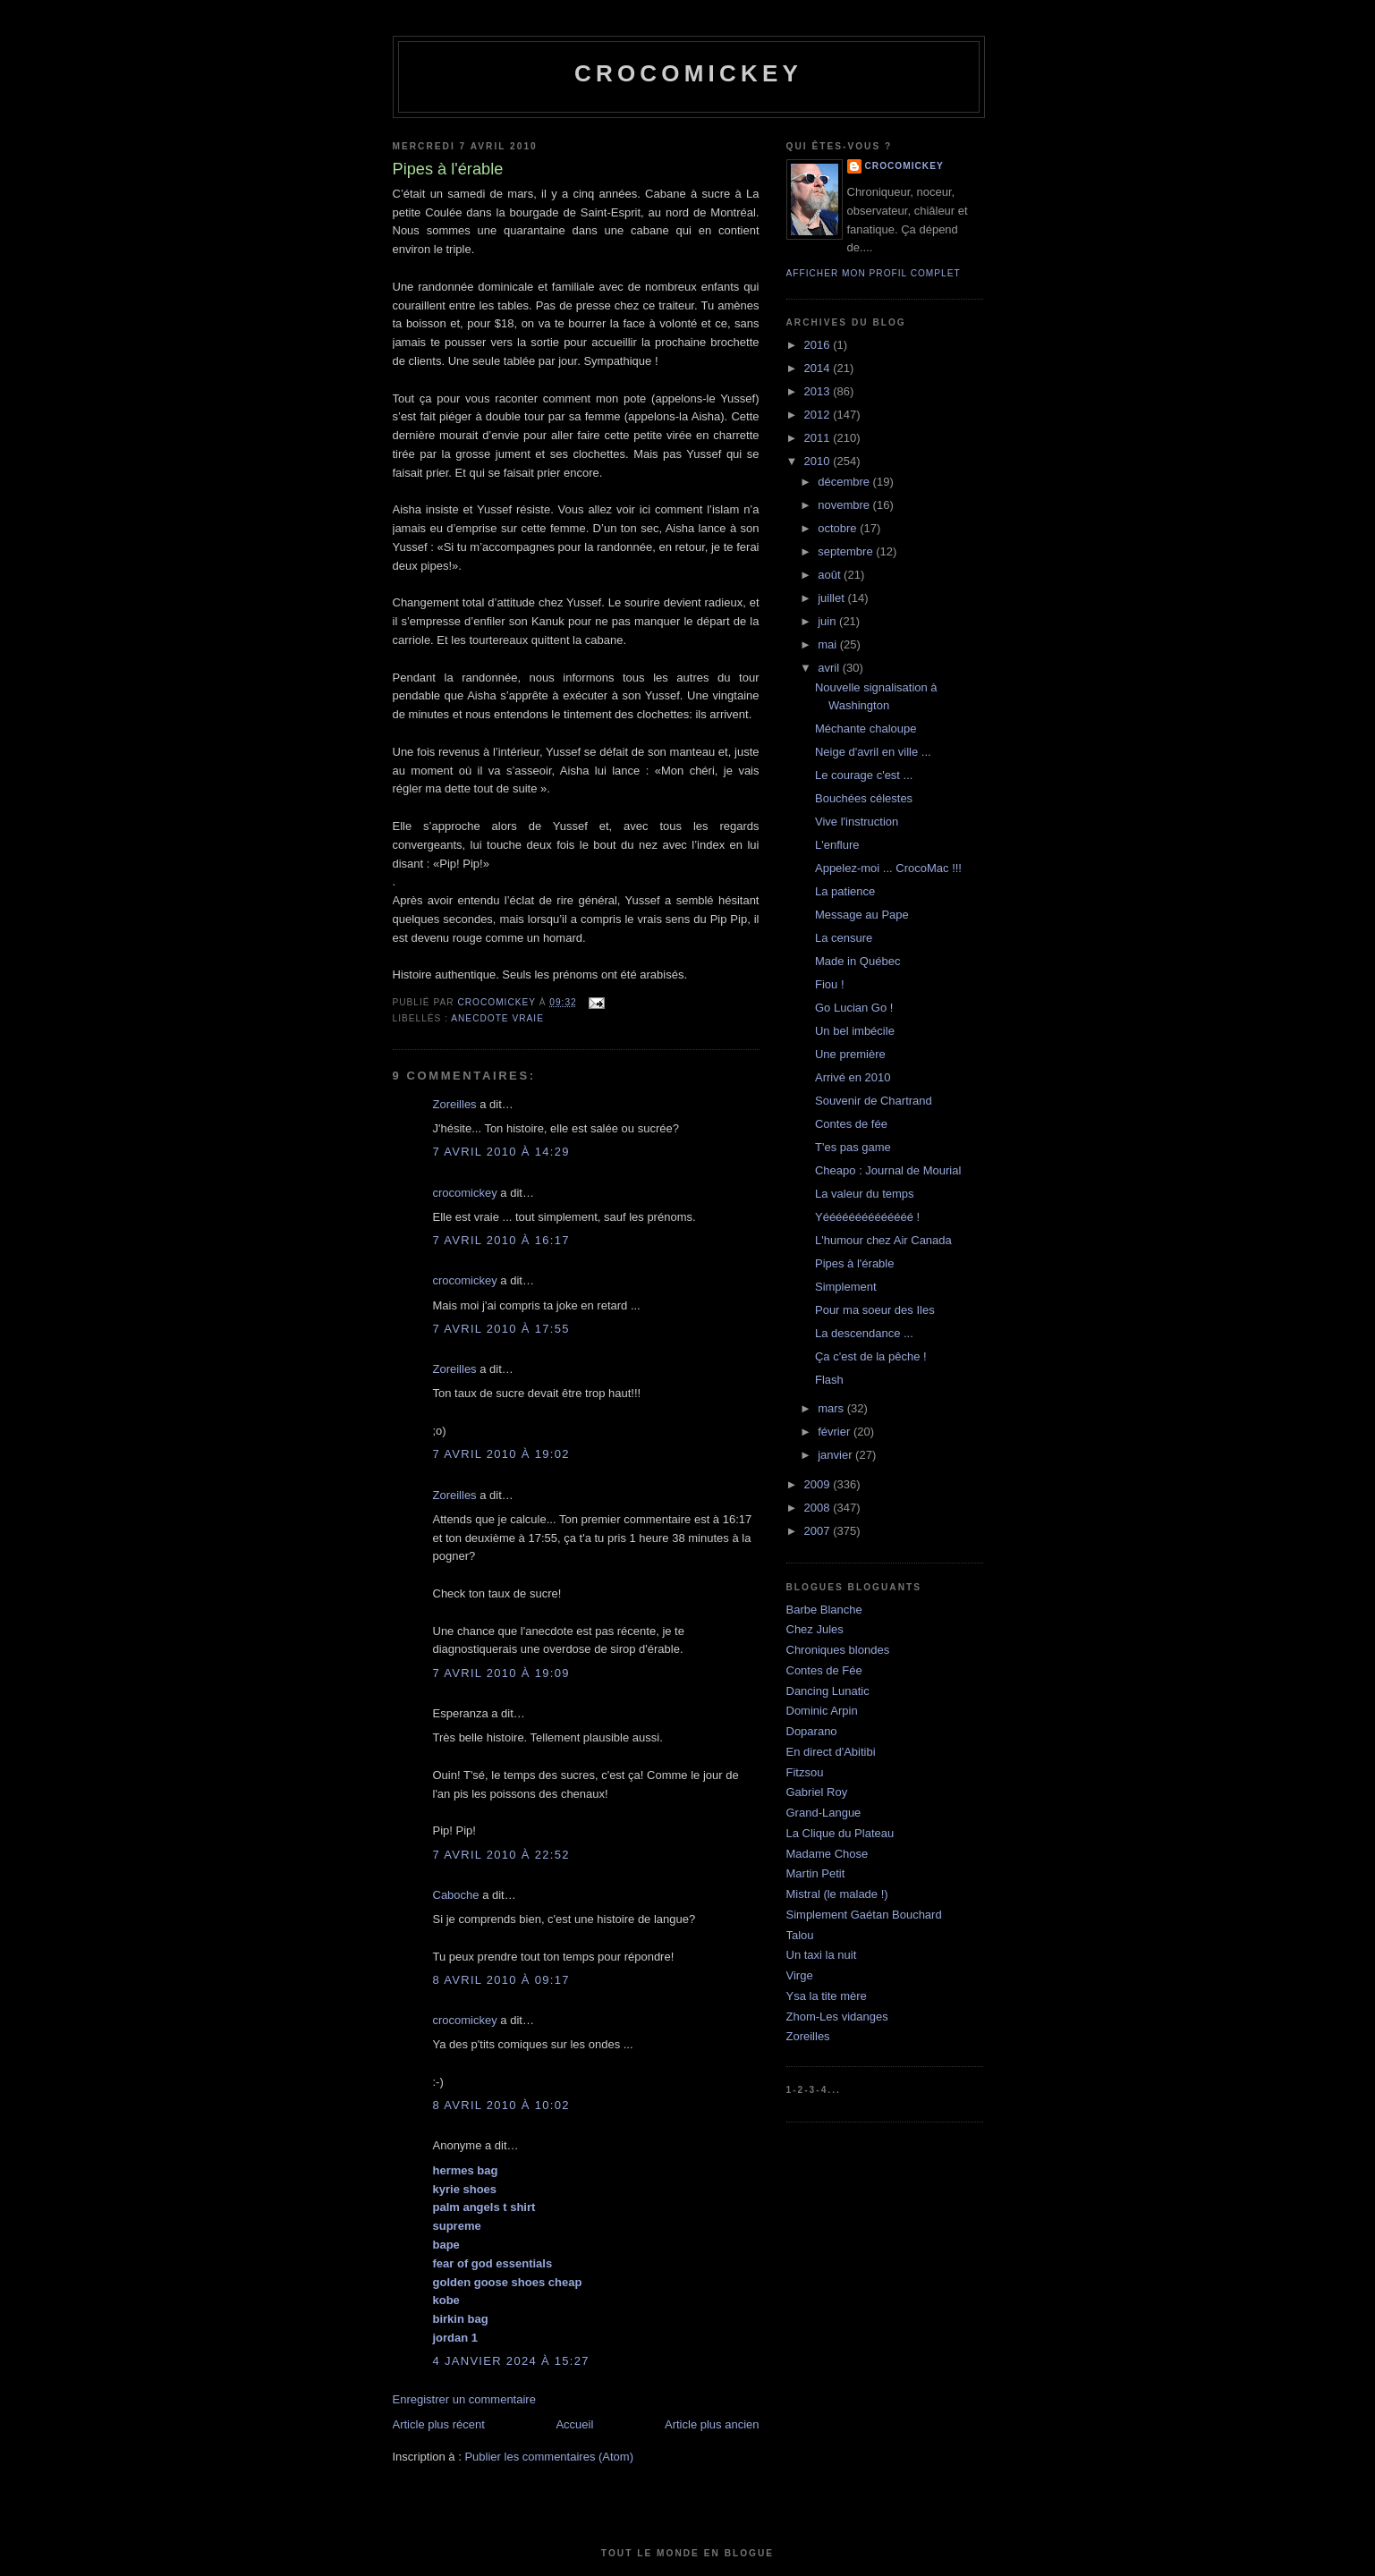 This screenshot has width=1375, height=2576. I want to click on Fiou !, so click(830, 984).